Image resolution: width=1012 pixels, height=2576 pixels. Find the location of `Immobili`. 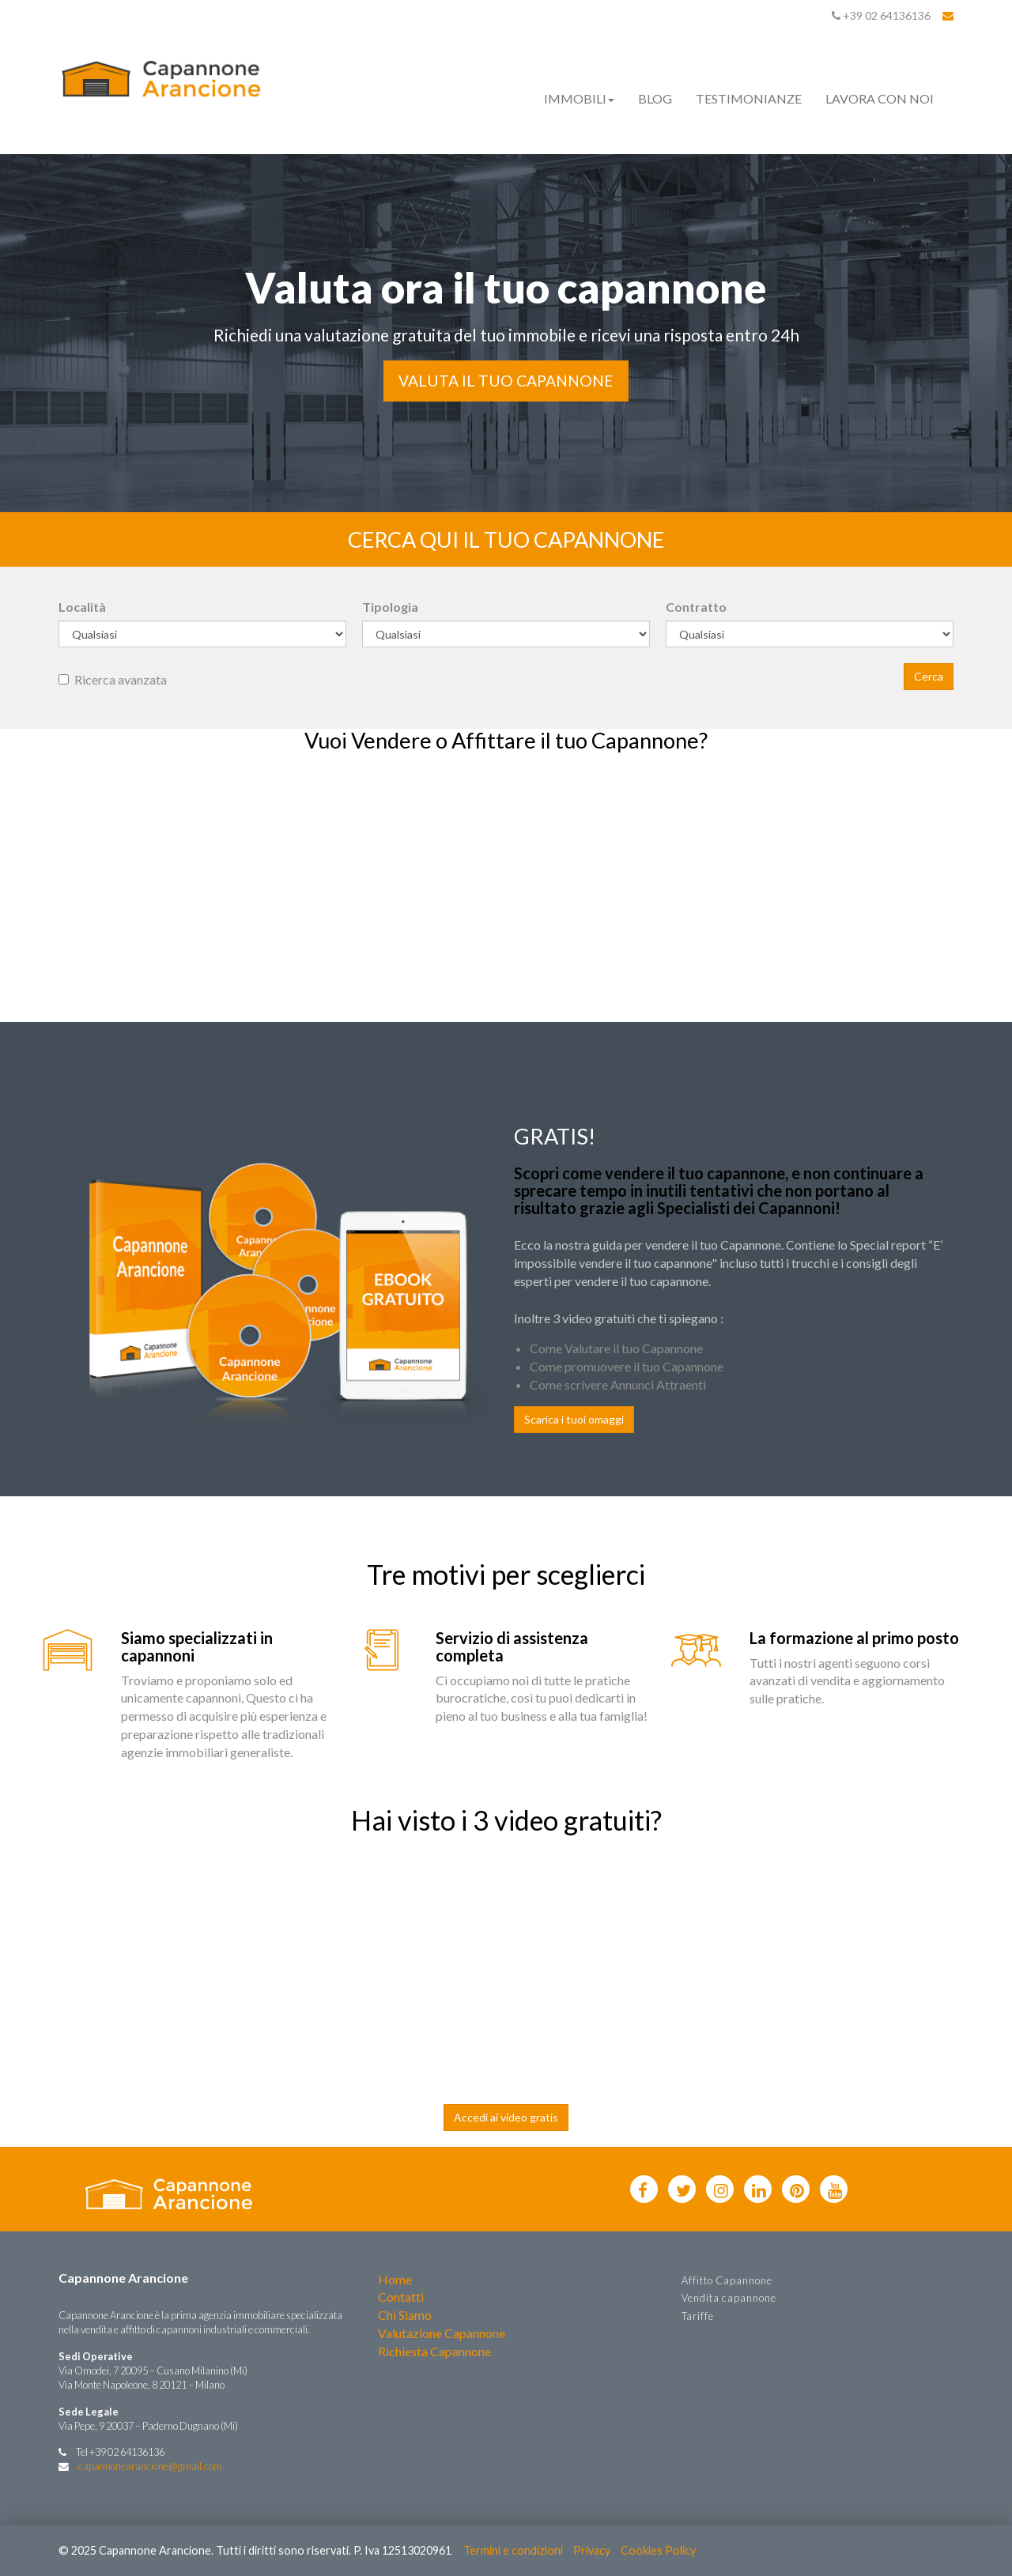

Immobili is located at coordinates (579, 98).